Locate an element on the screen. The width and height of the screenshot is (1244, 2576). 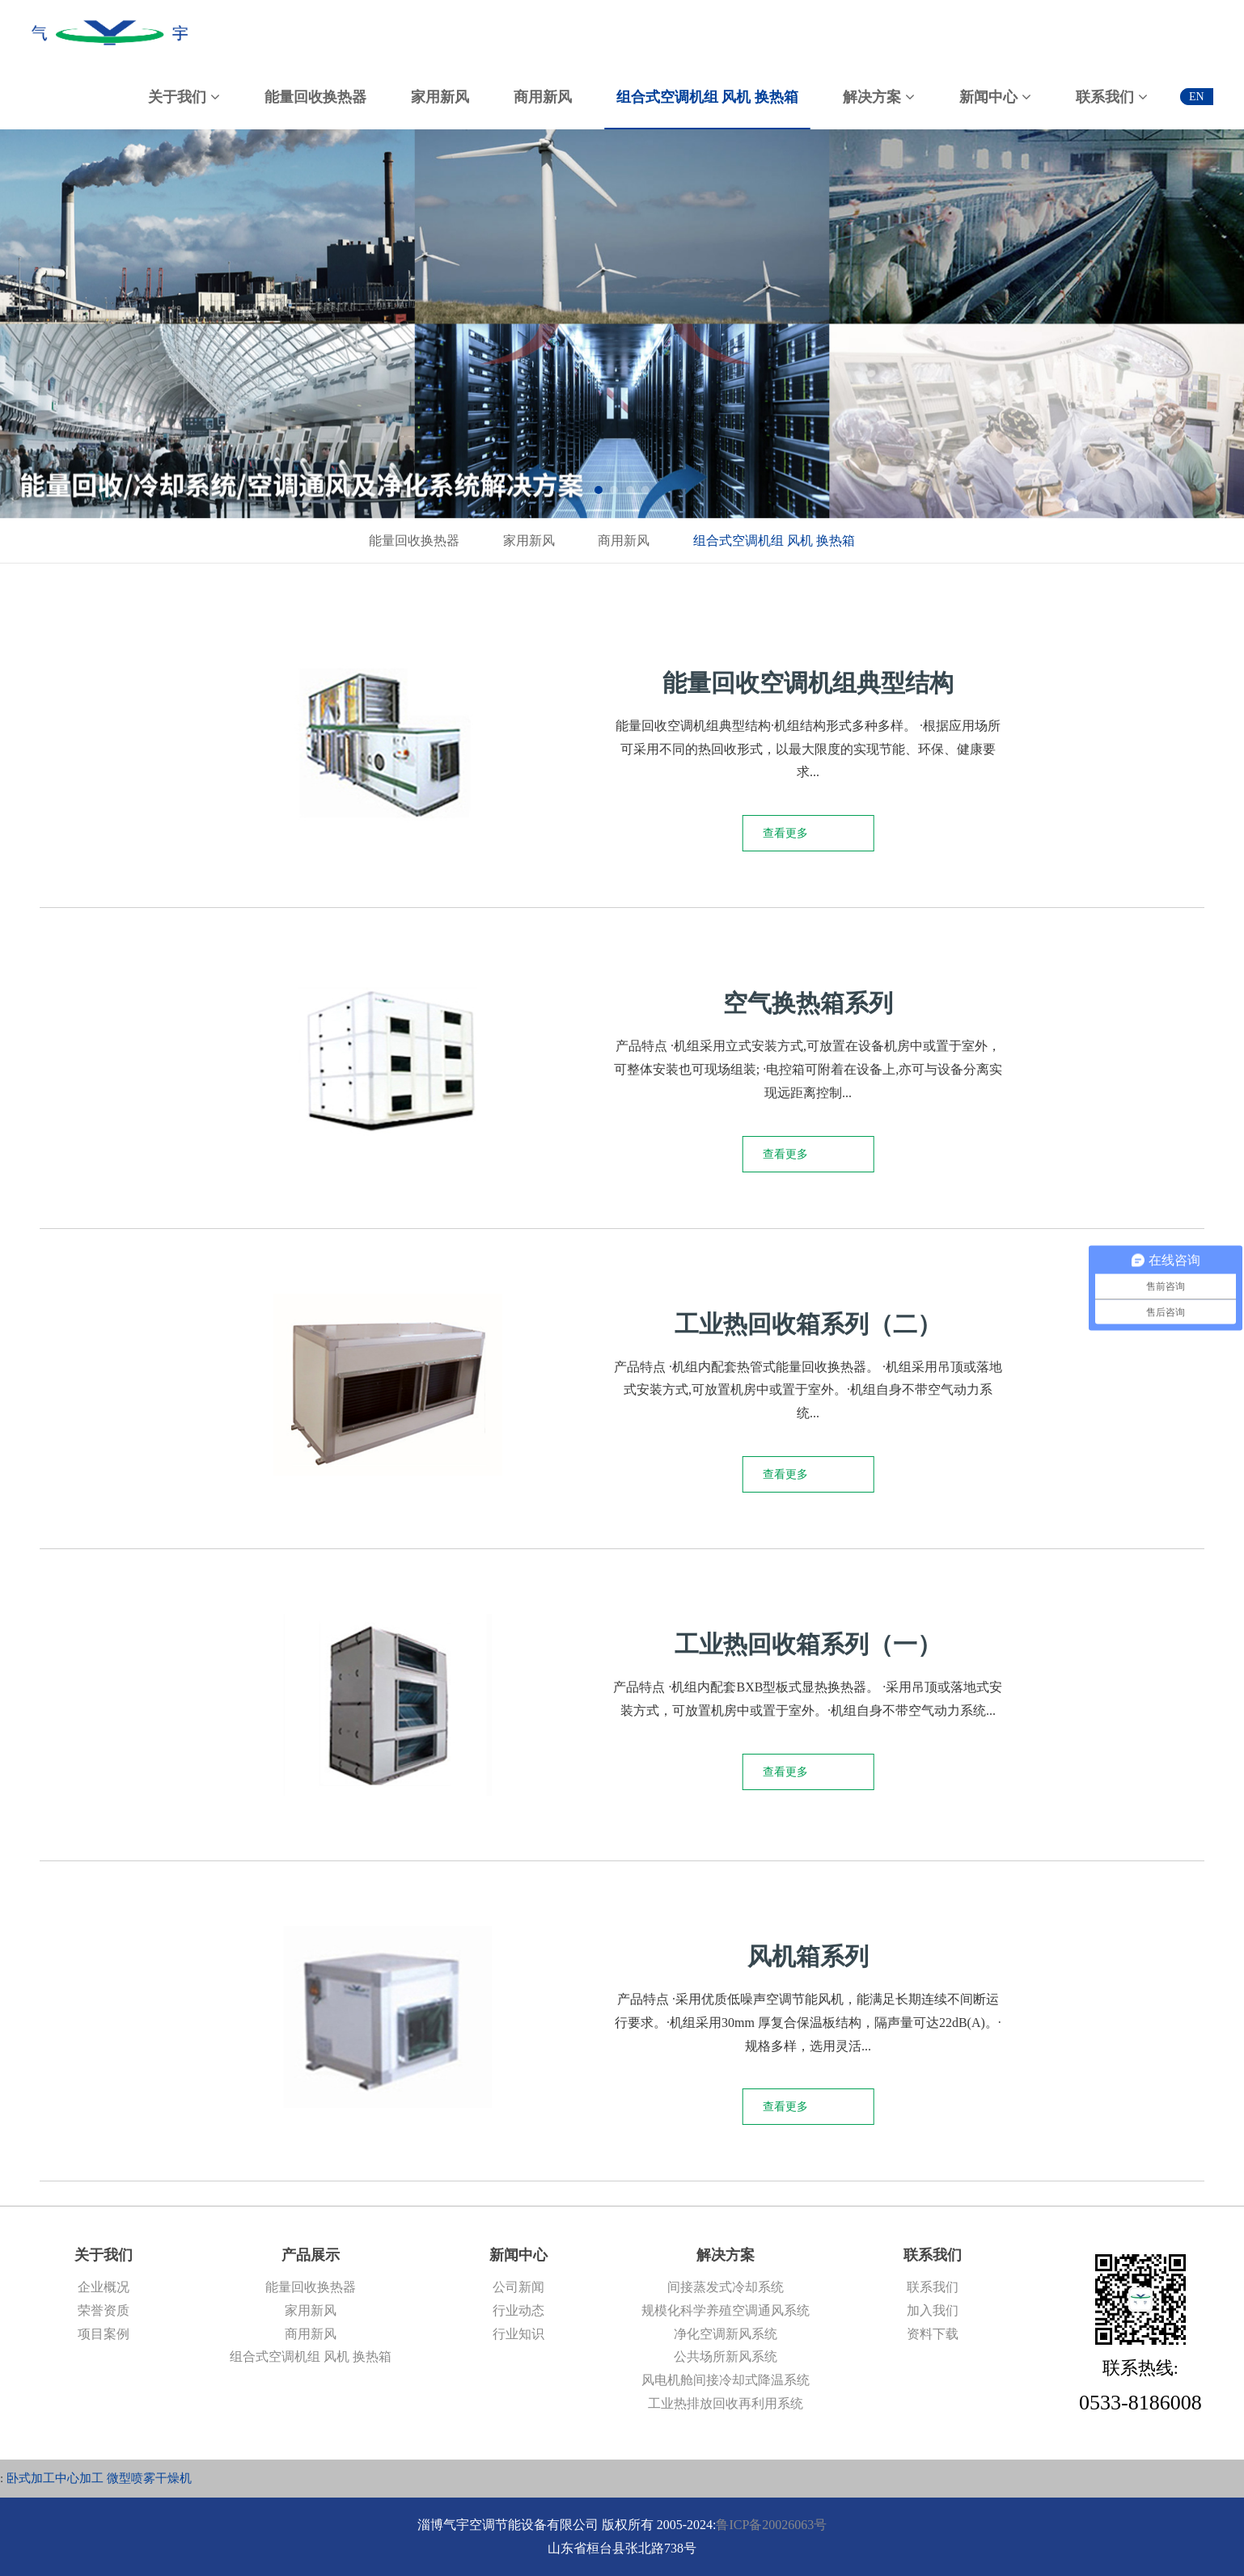
荣誉资质 is located at coordinates (103, 2310).